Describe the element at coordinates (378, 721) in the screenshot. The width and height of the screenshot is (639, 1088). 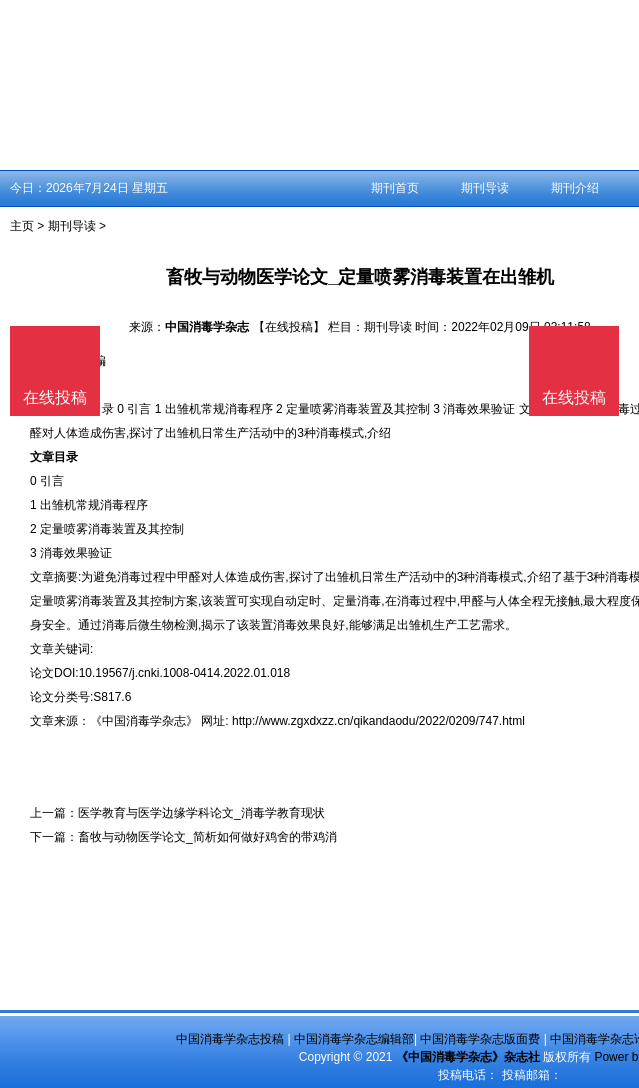
I see `http://www.zgxdxzz.cn/qikandaodu/2022/0209/747.html` at that location.